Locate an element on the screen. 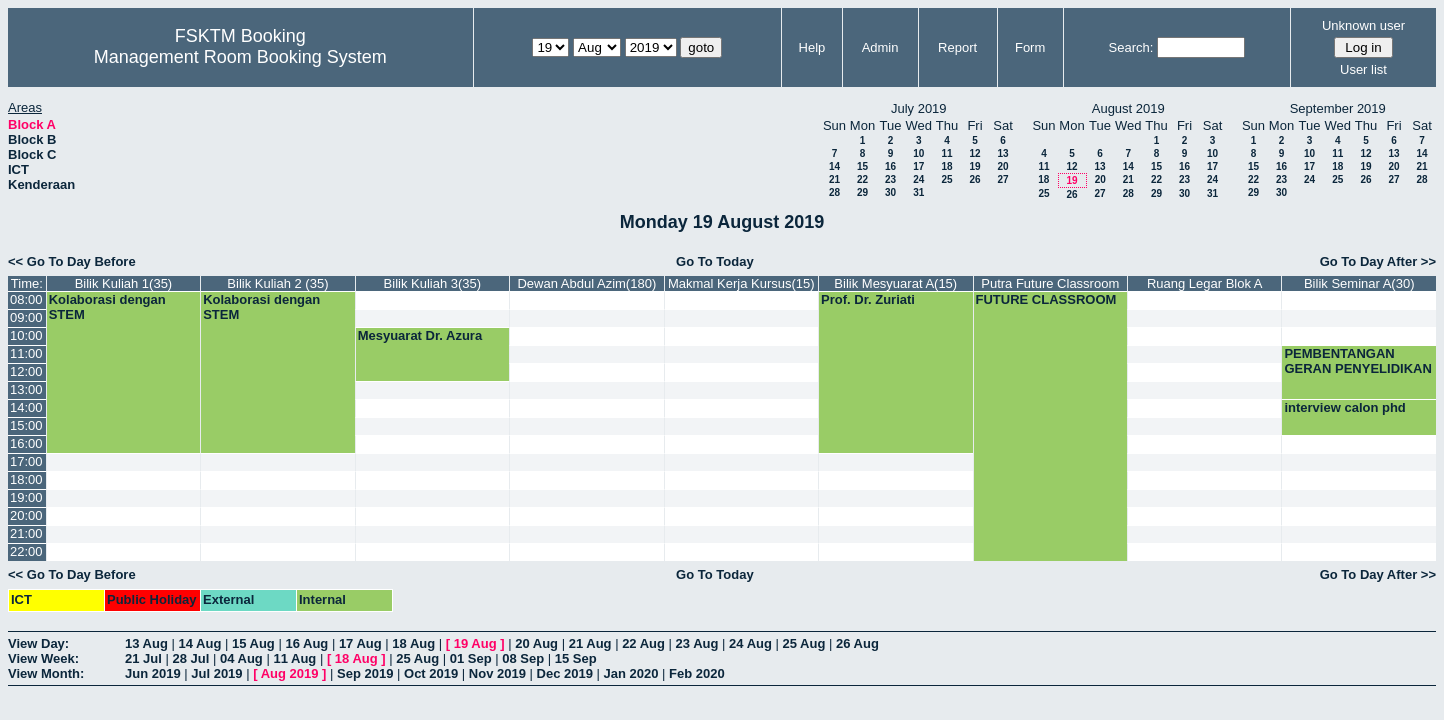 The width and height of the screenshot is (1444, 720). << Go To Day Before is located at coordinates (72, 261).